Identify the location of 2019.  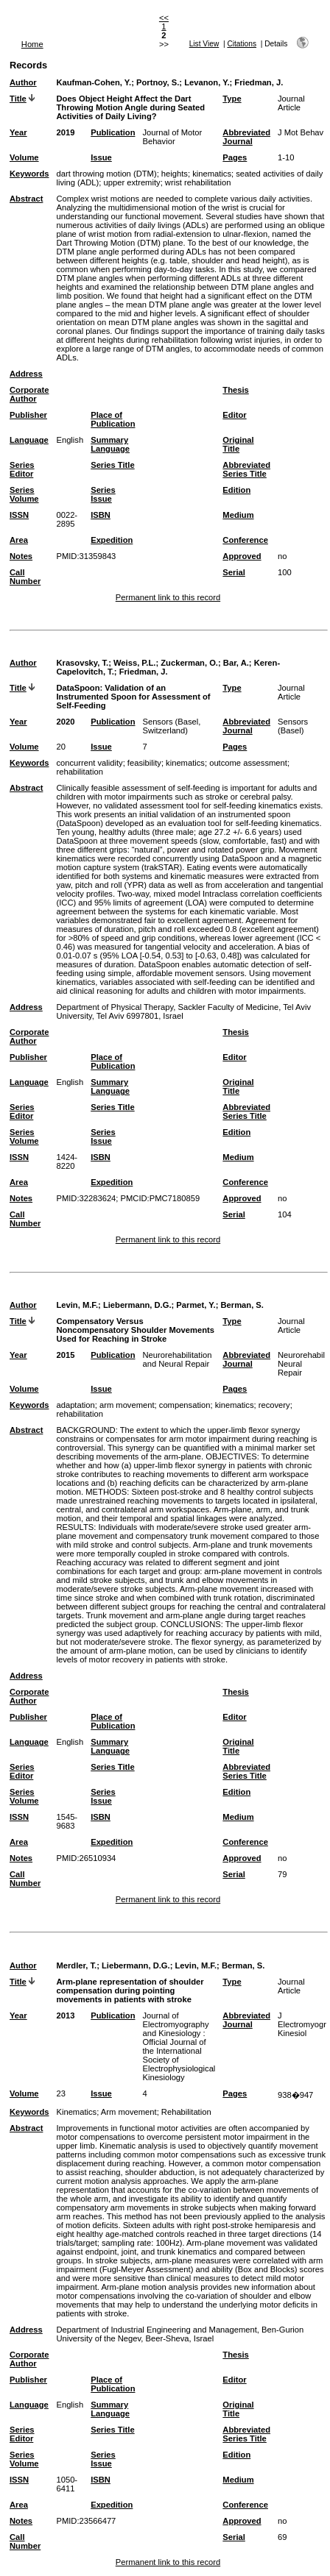
(65, 132).